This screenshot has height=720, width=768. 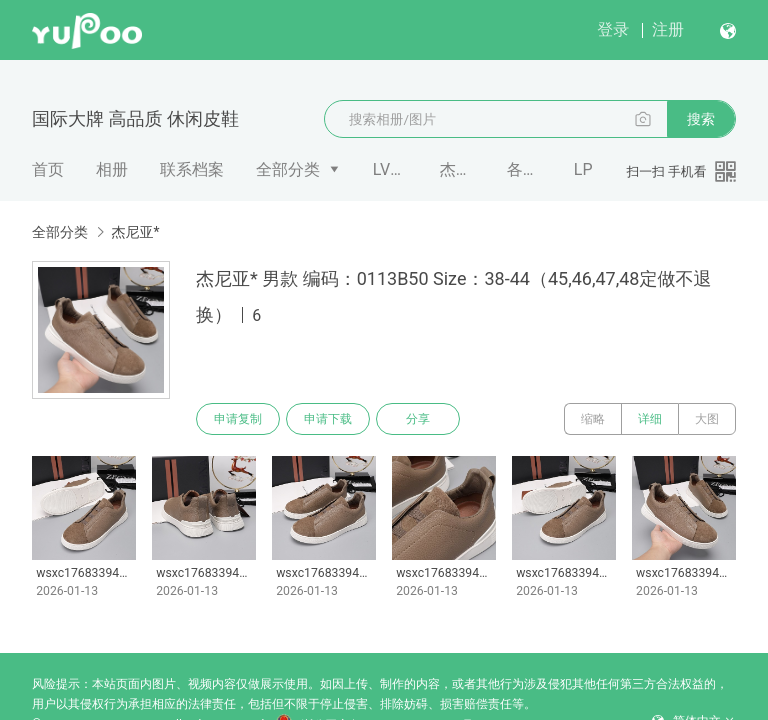 I want to click on LV*Trainer, so click(x=390, y=169).